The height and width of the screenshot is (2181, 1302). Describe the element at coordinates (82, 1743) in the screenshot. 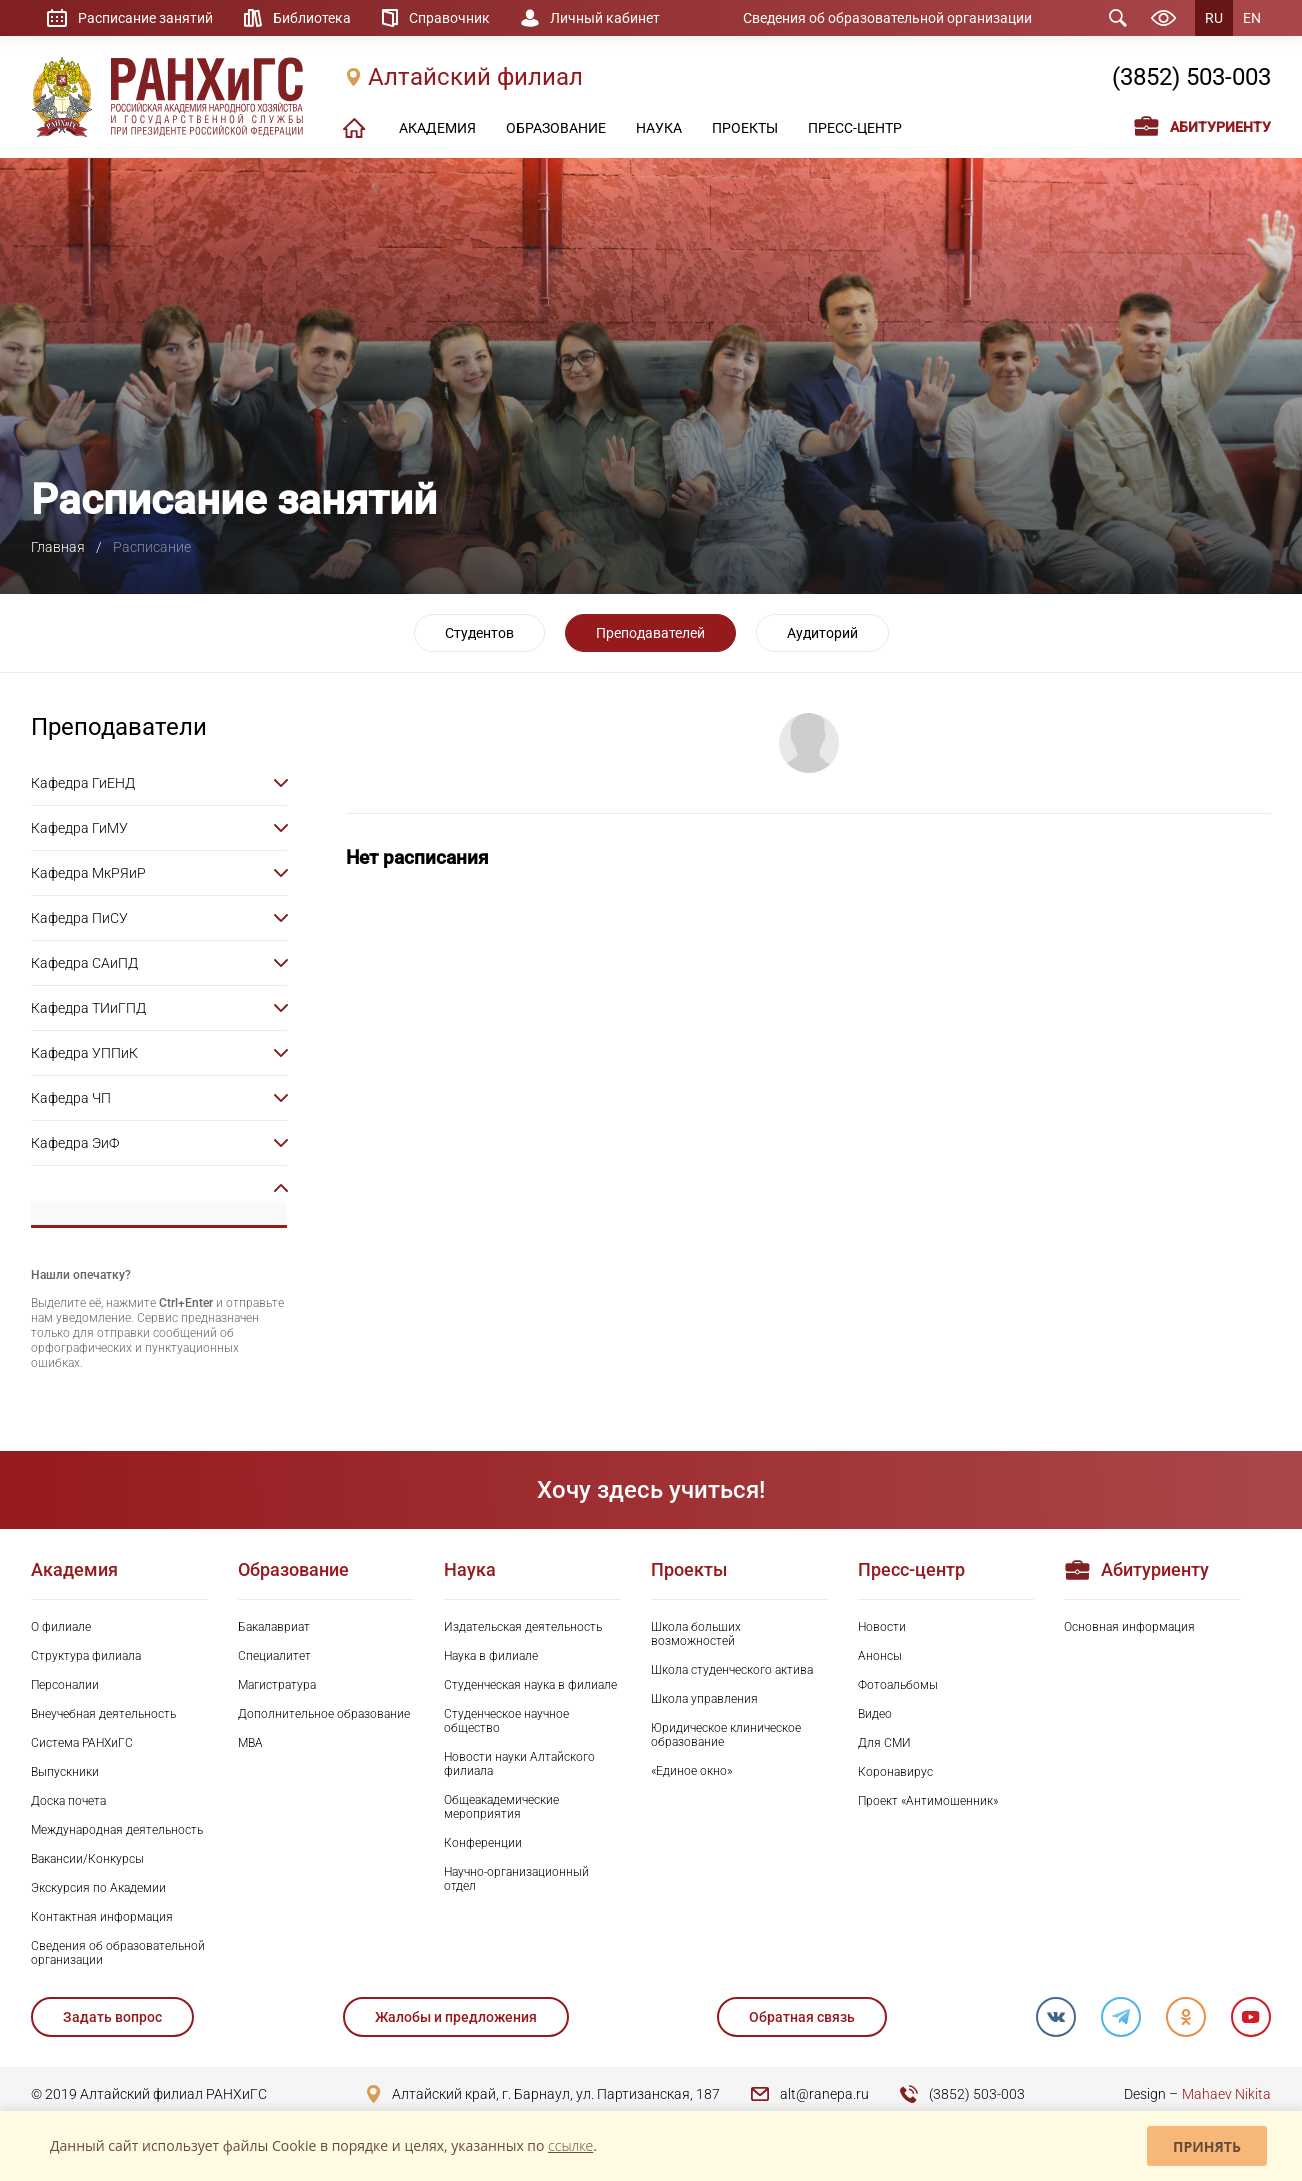

I see `Система РАНХиГС` at that location.